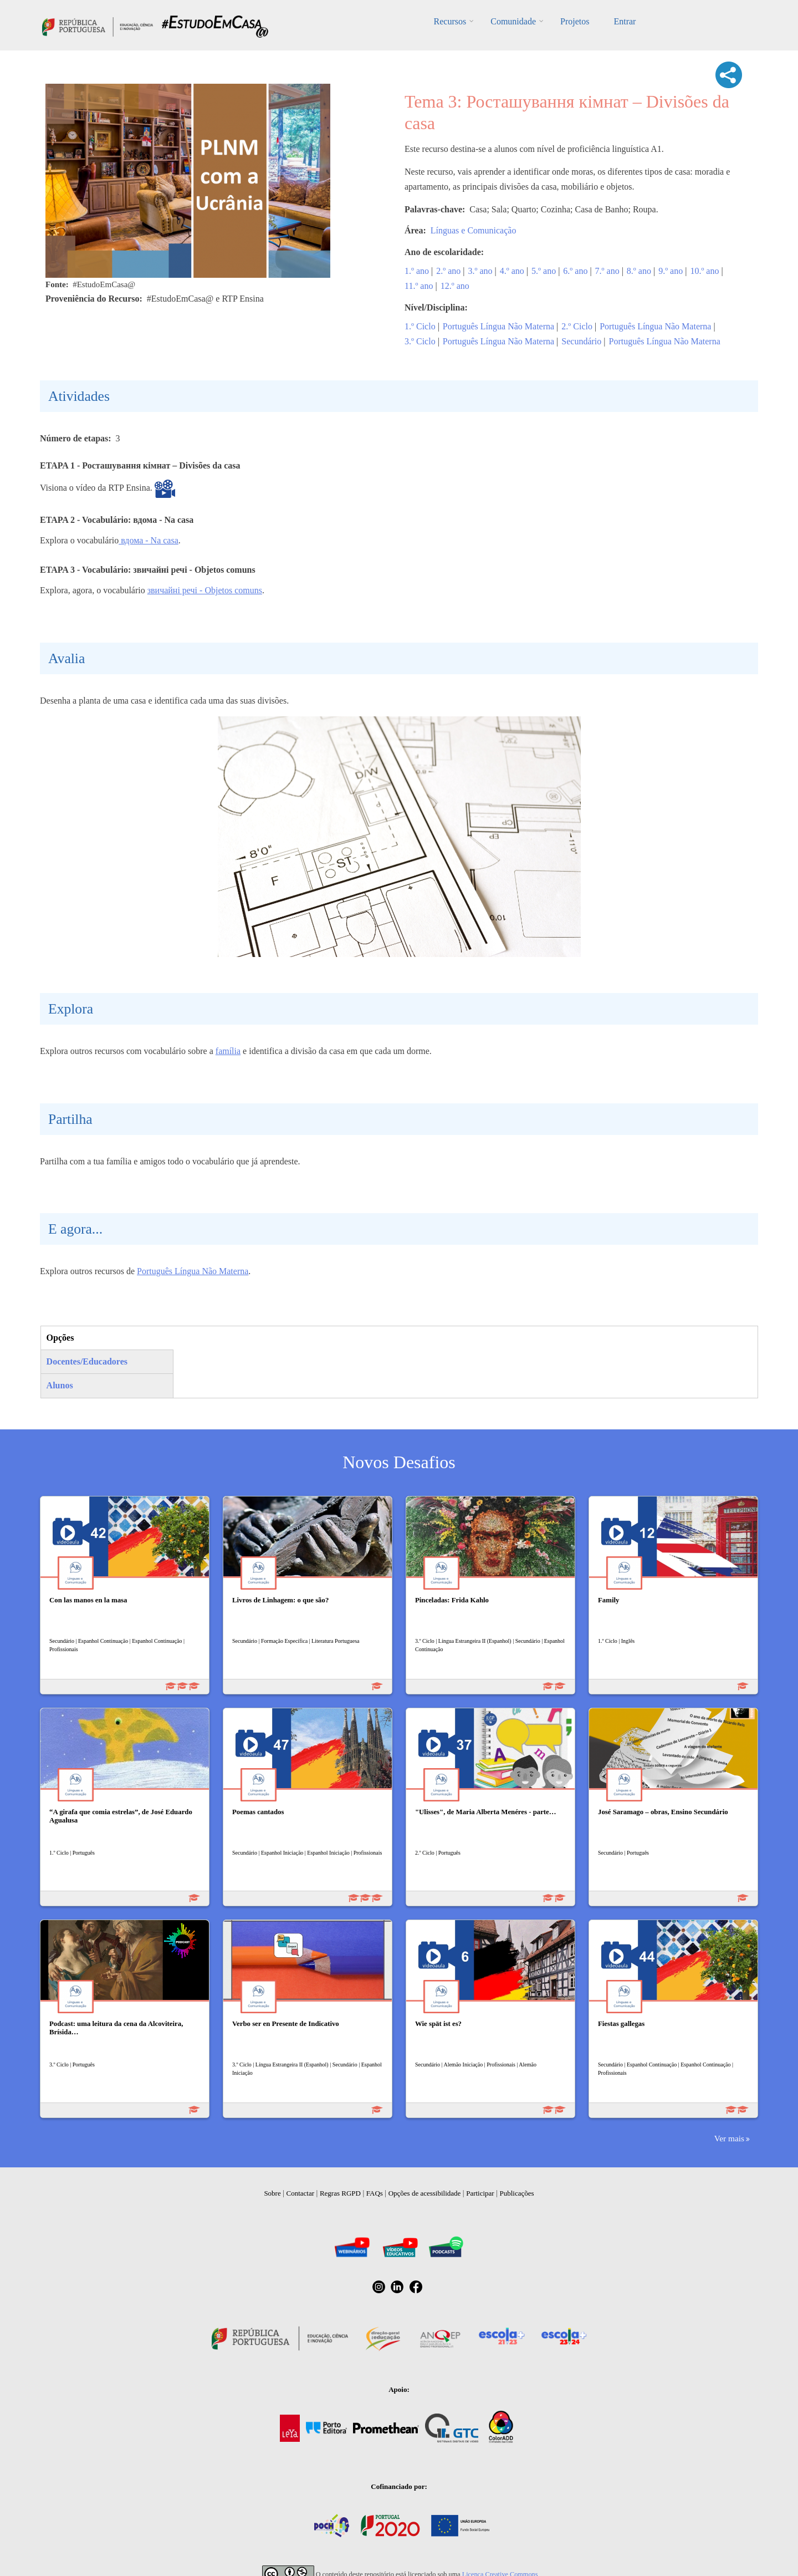 The width and height of the screenshot is (798, 2576). Describe the element at coordinates (607, 271) in the screenshot. I see `7.º ano` at that location.